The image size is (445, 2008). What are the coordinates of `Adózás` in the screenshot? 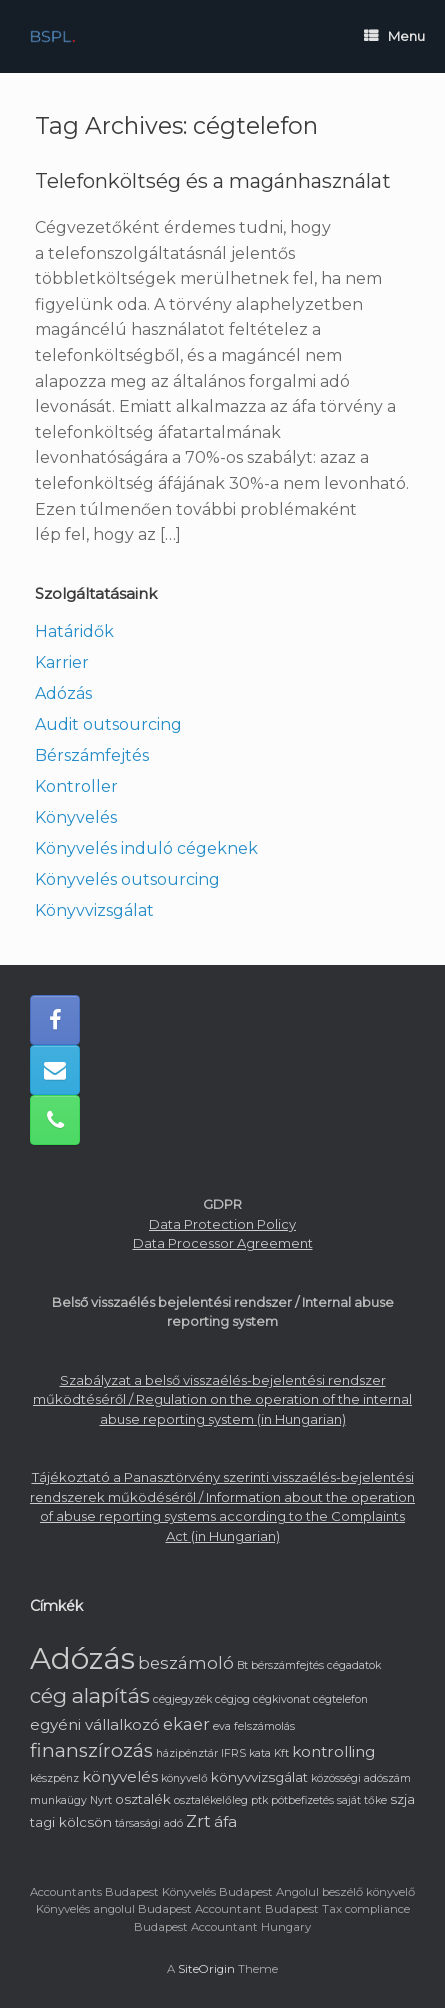 It's located at (63, 693).